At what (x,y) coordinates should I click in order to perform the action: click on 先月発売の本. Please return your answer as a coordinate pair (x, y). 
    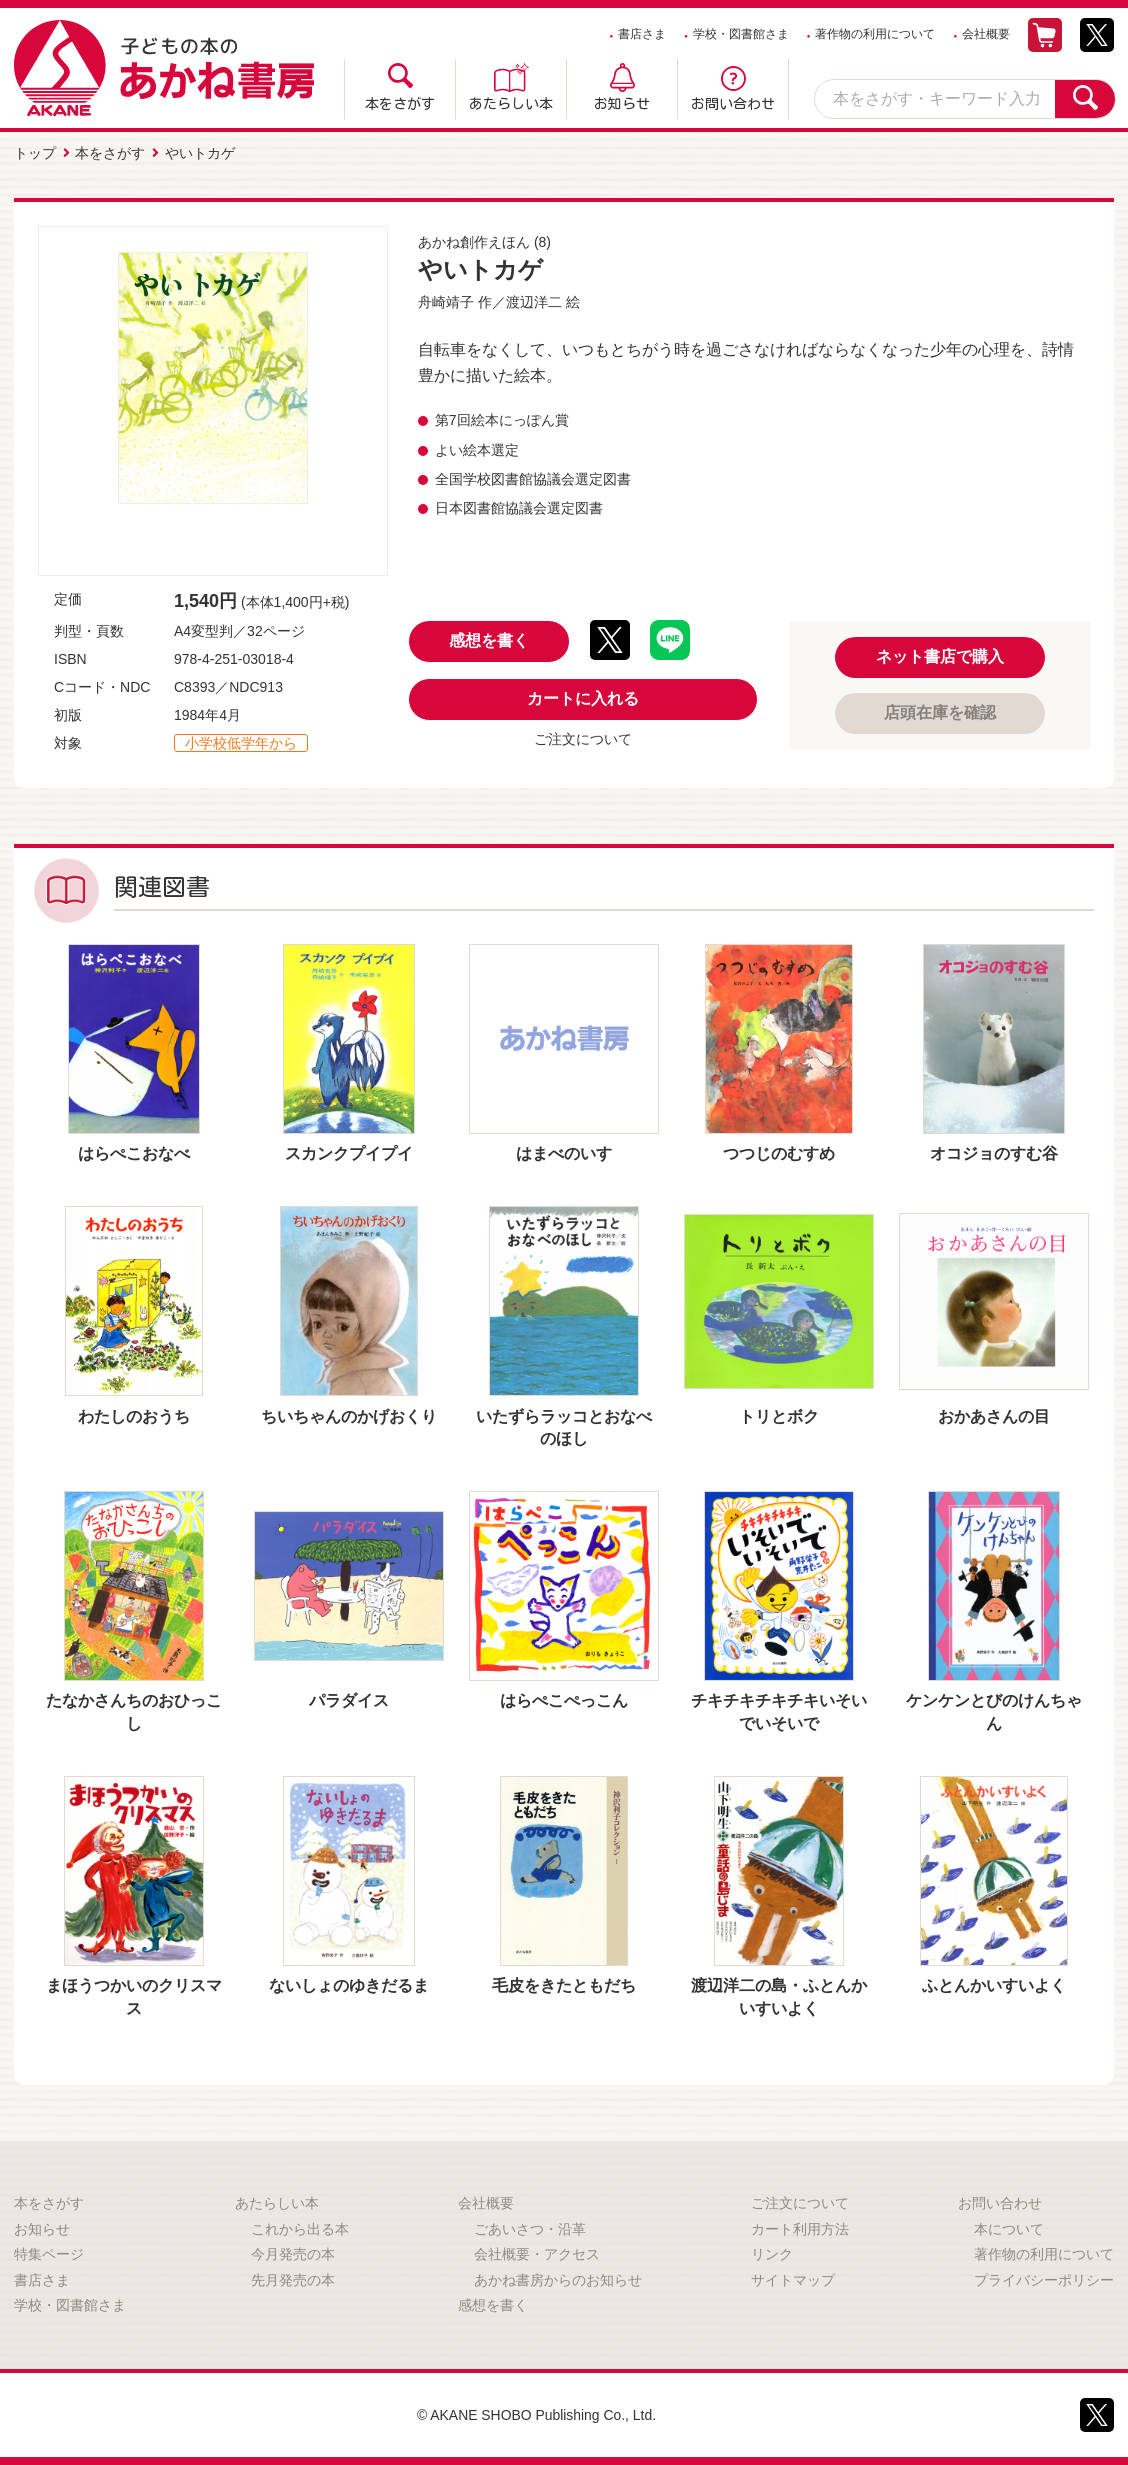
    Looking at the image, I should click on (293, 2280).